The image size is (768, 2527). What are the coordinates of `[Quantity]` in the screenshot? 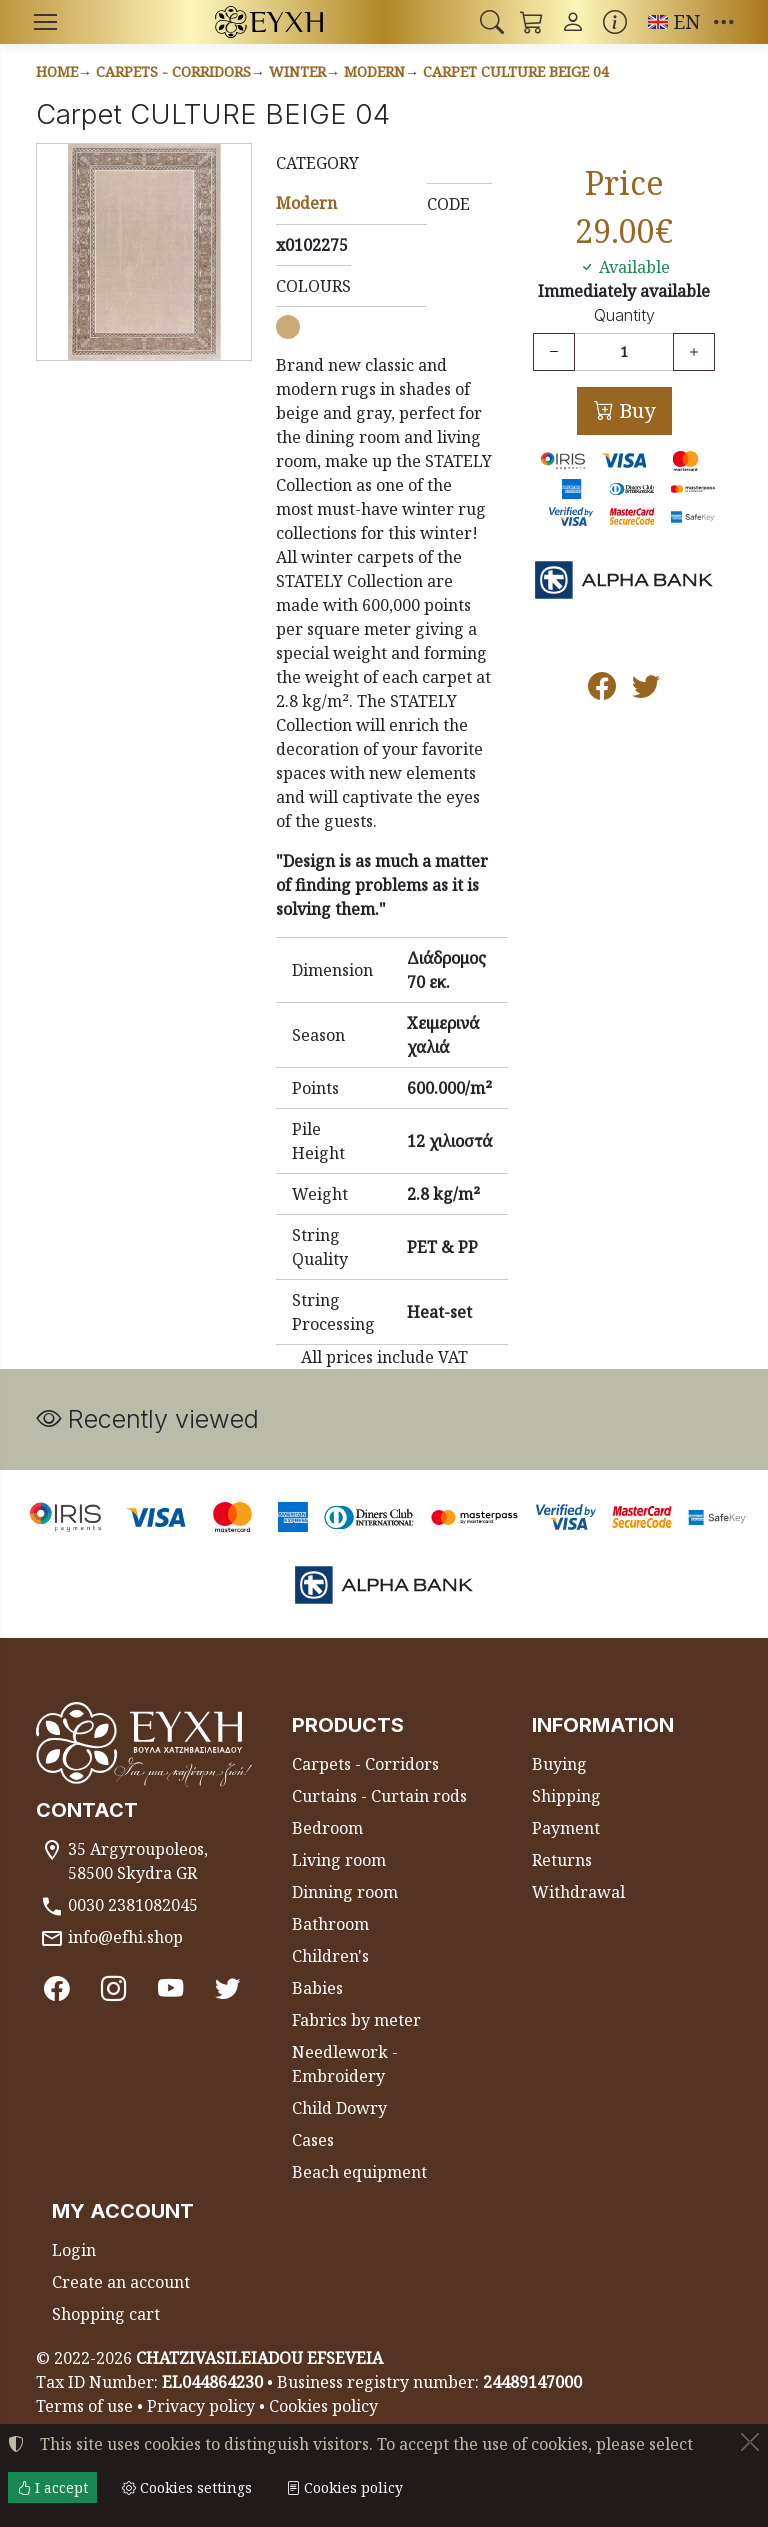 It's located at (624, 352).